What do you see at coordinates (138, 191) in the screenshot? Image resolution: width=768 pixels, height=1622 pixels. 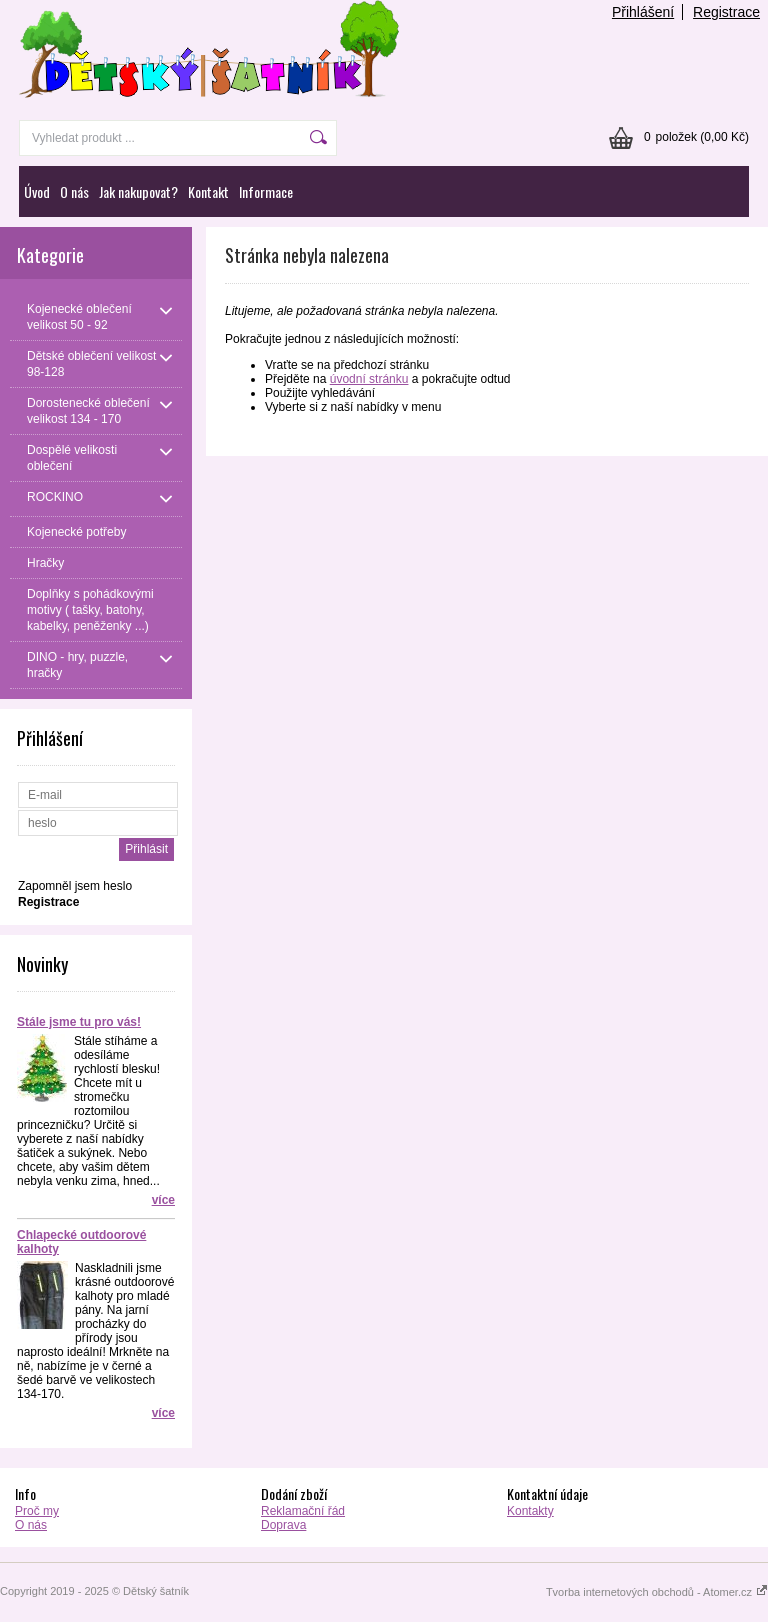 I see `Jak nakupovat?` at bounding box center [138, 191].